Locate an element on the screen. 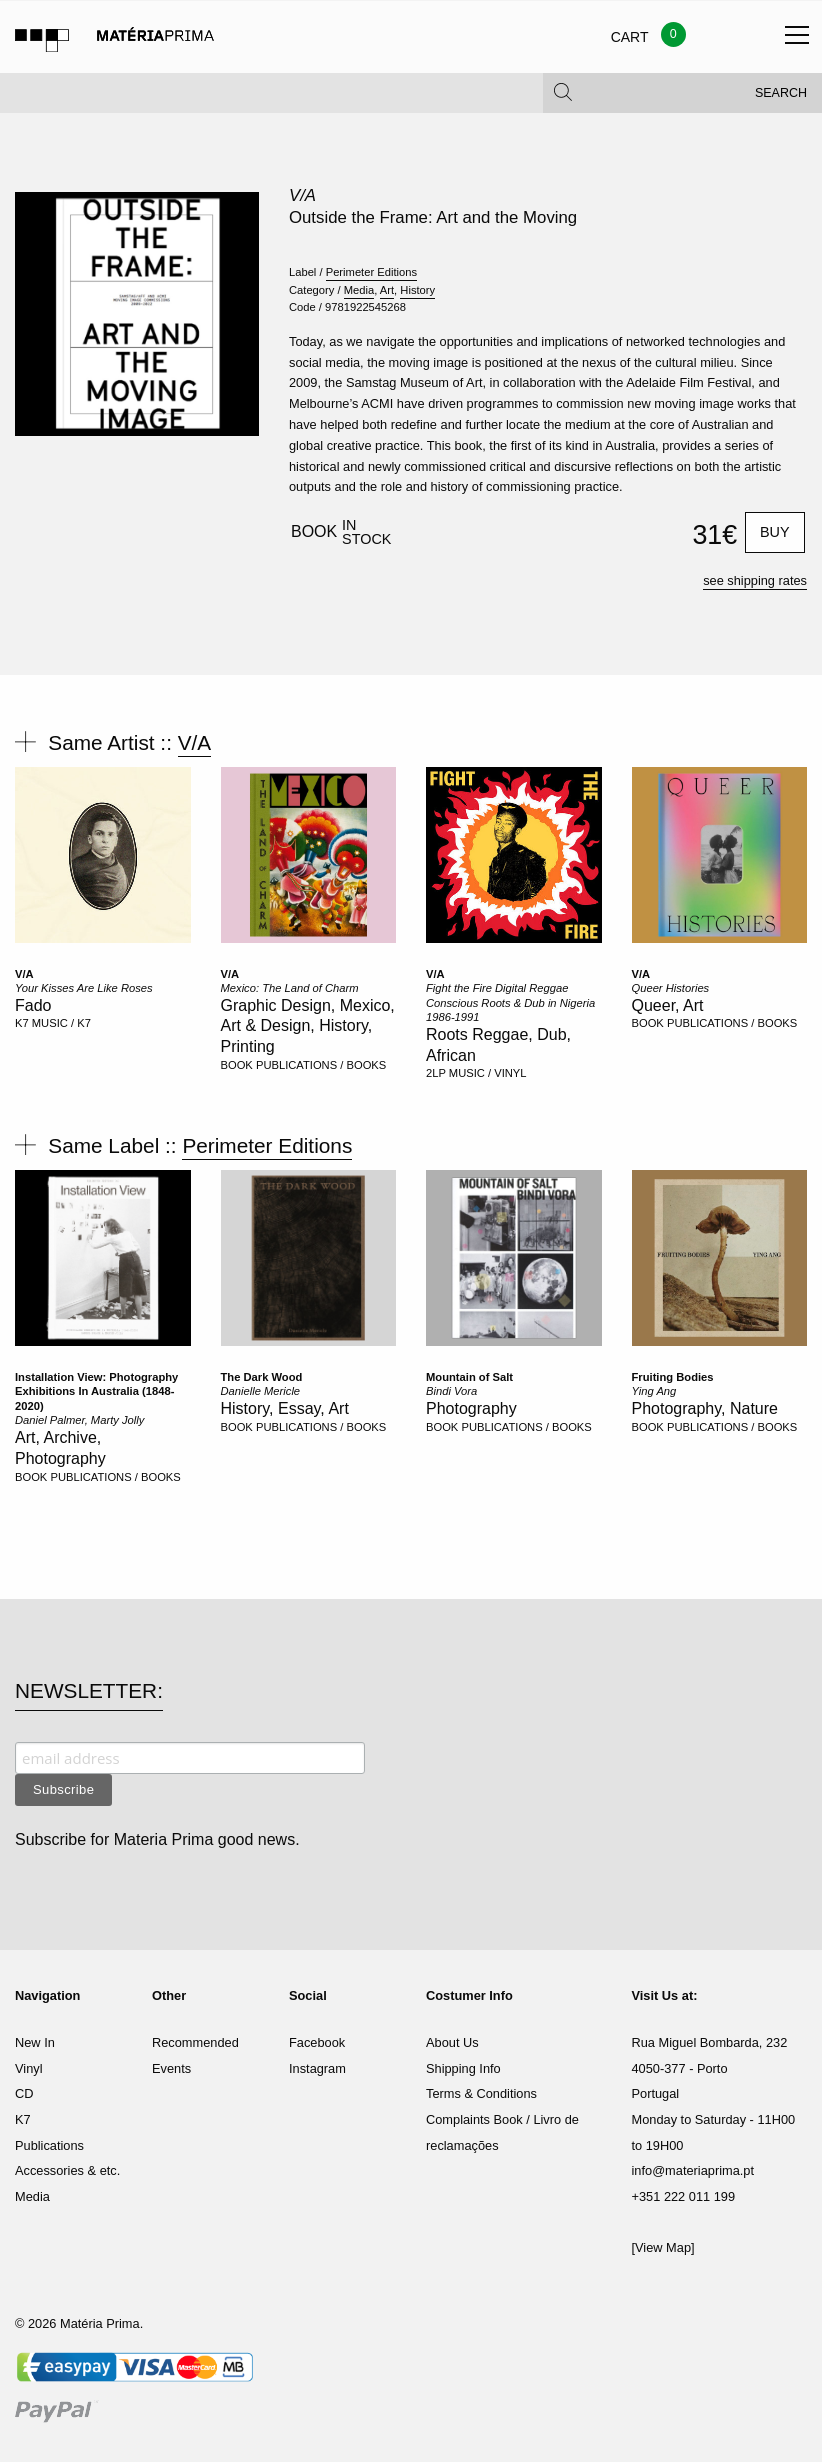  New In is located at coordinates (35, 2042).